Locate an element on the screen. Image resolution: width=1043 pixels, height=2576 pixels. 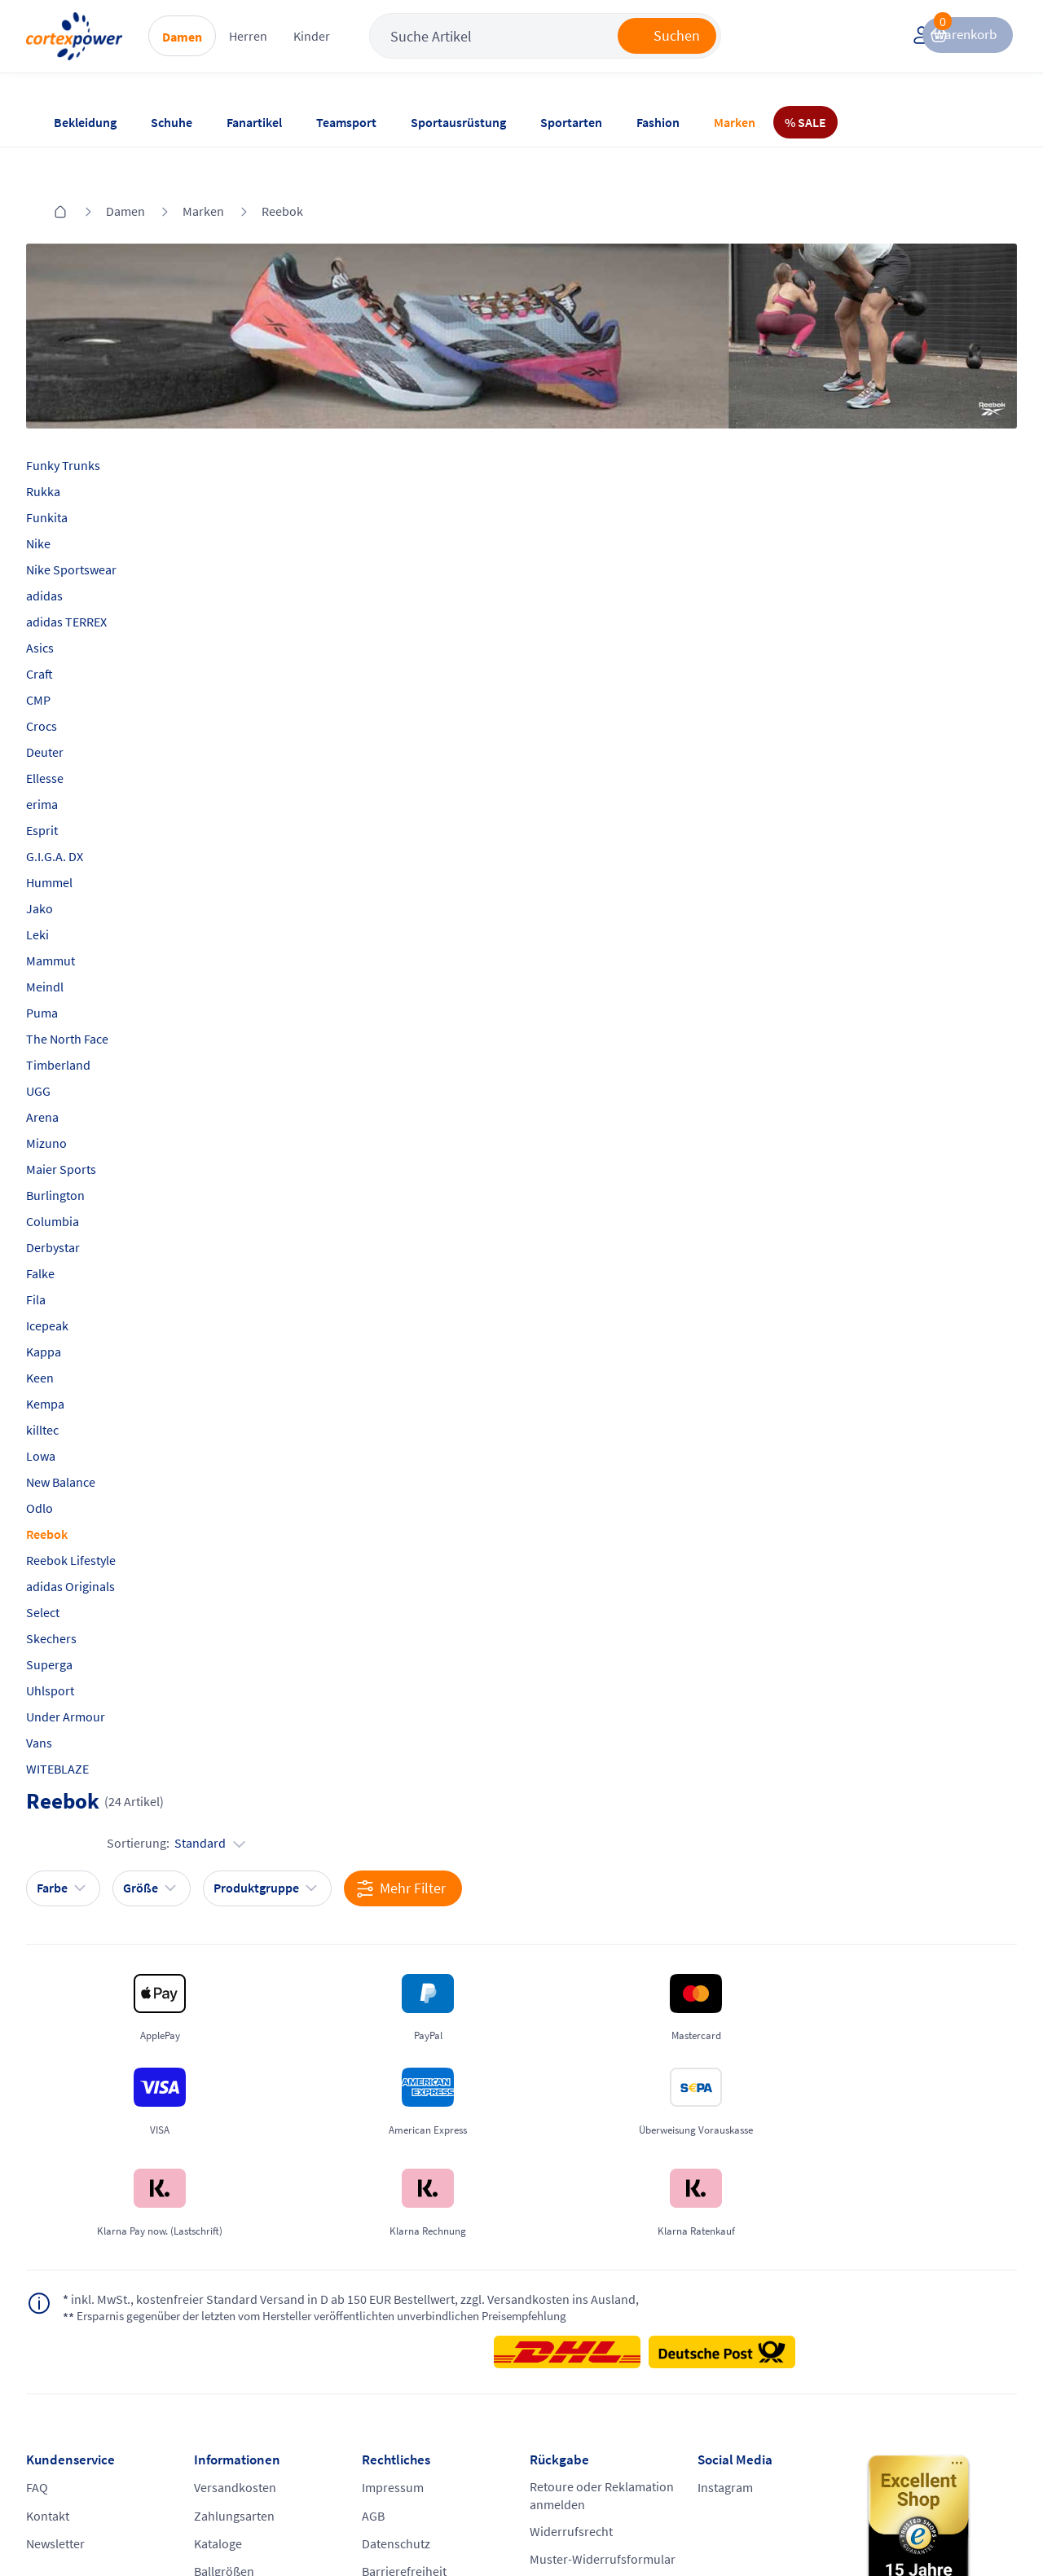
Trusted Shops zertifiziert is located at coordinates (441, 2496).